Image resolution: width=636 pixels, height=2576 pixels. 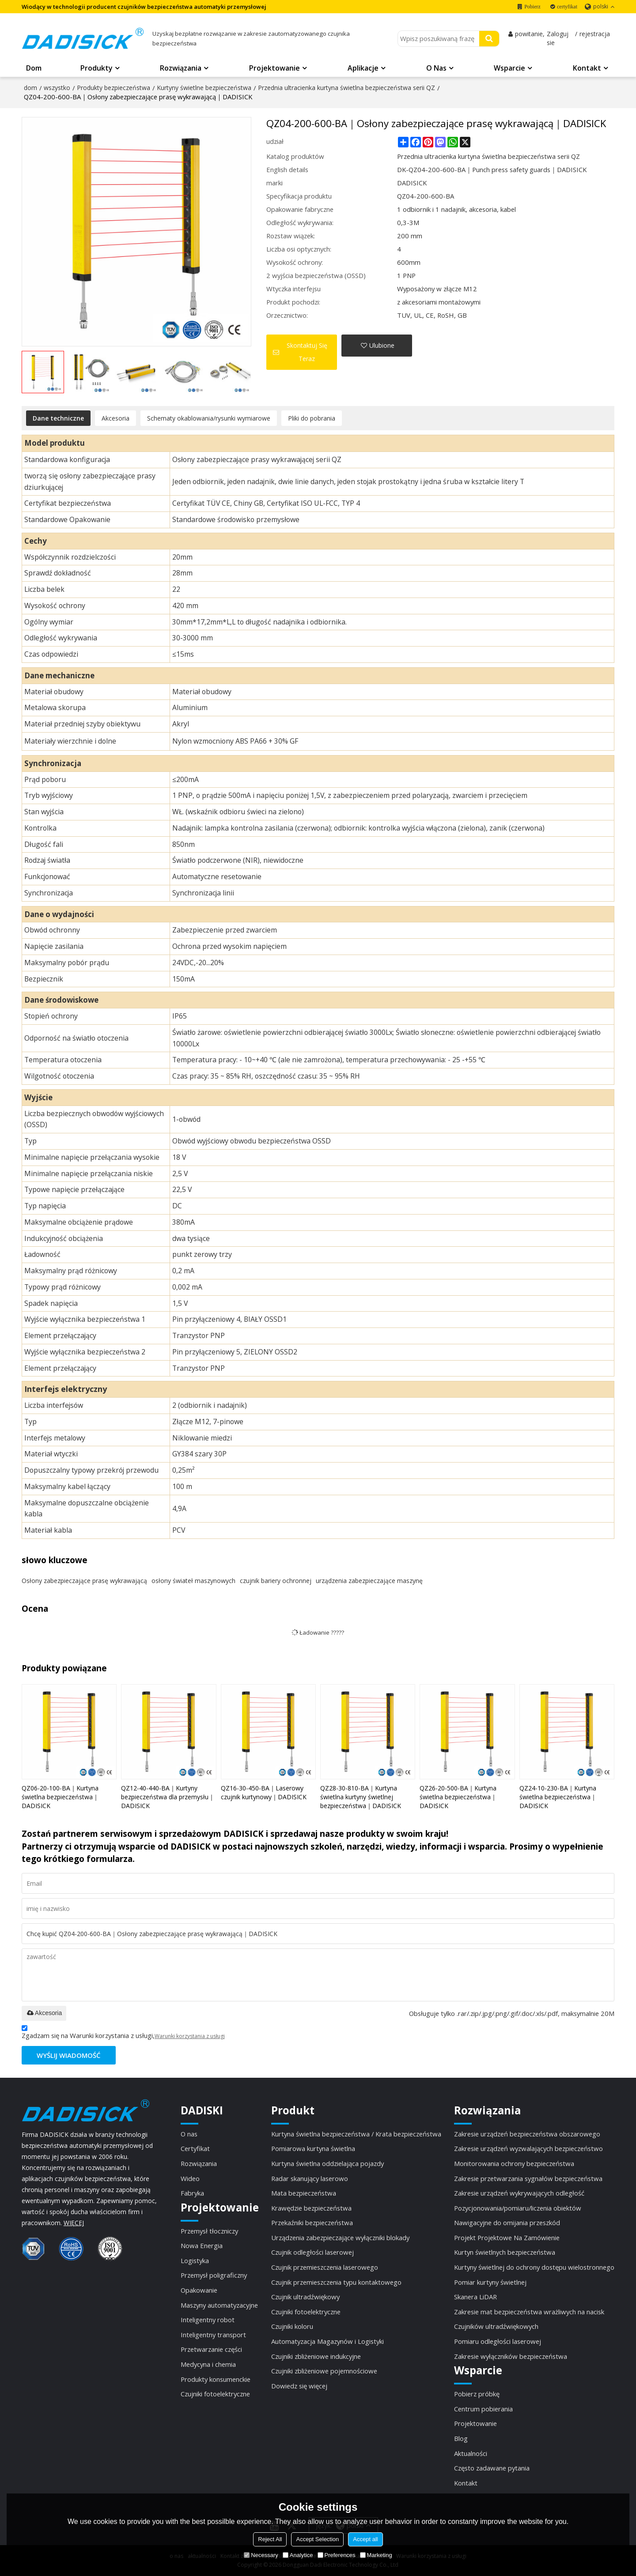 What do you see at coordinates (369, 1580) in the screenshot?
I see `urządzenia zabezpieczające maszynę` at bounding box center [369, 1580].